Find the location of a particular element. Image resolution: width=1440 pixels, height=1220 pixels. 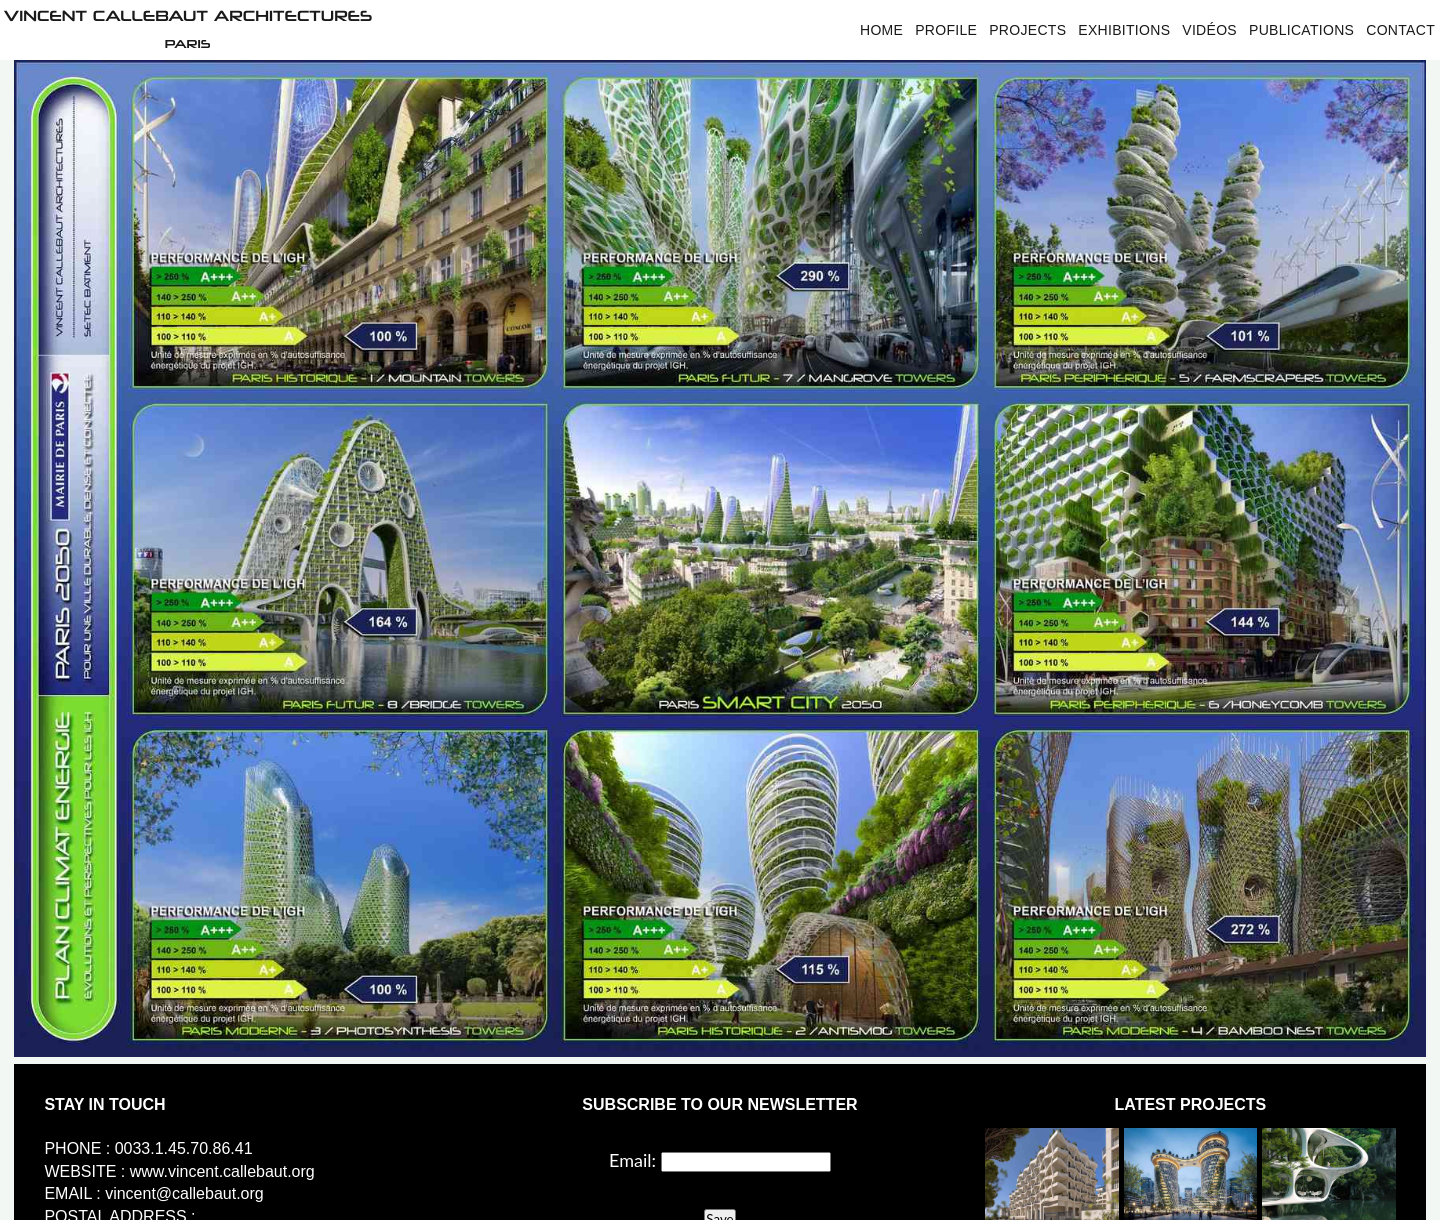

Publications is located at coordinates (1301, 30).